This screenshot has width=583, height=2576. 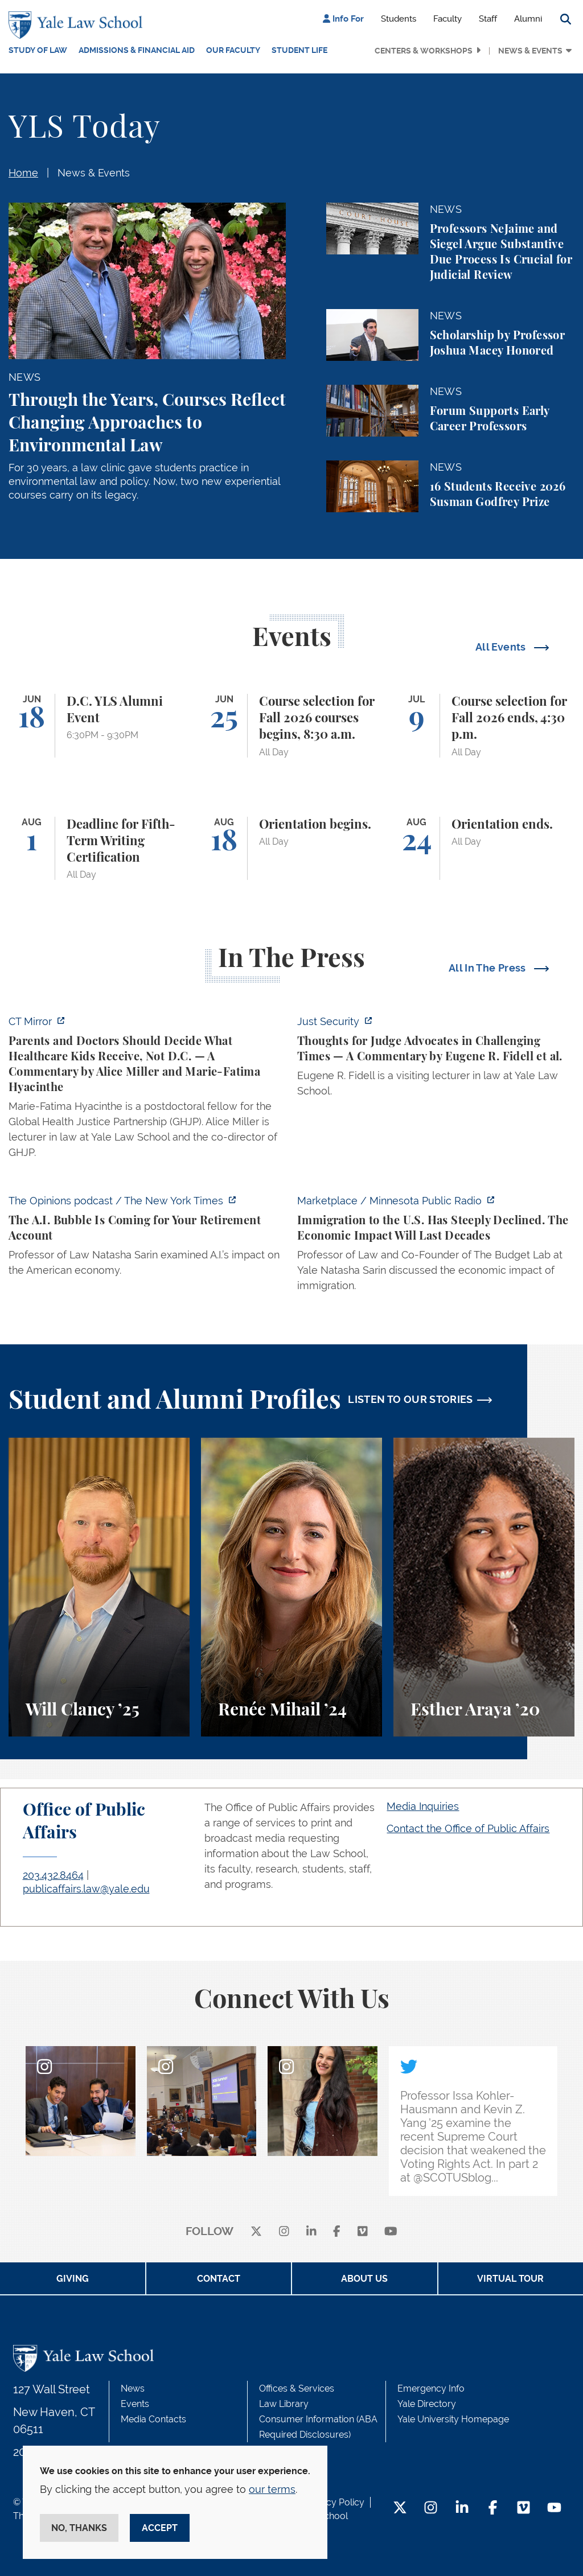 What do you see at coordinates (79, 2527) in the screenshot?
I see `No, thanks` at bounding box center [79, 2527].